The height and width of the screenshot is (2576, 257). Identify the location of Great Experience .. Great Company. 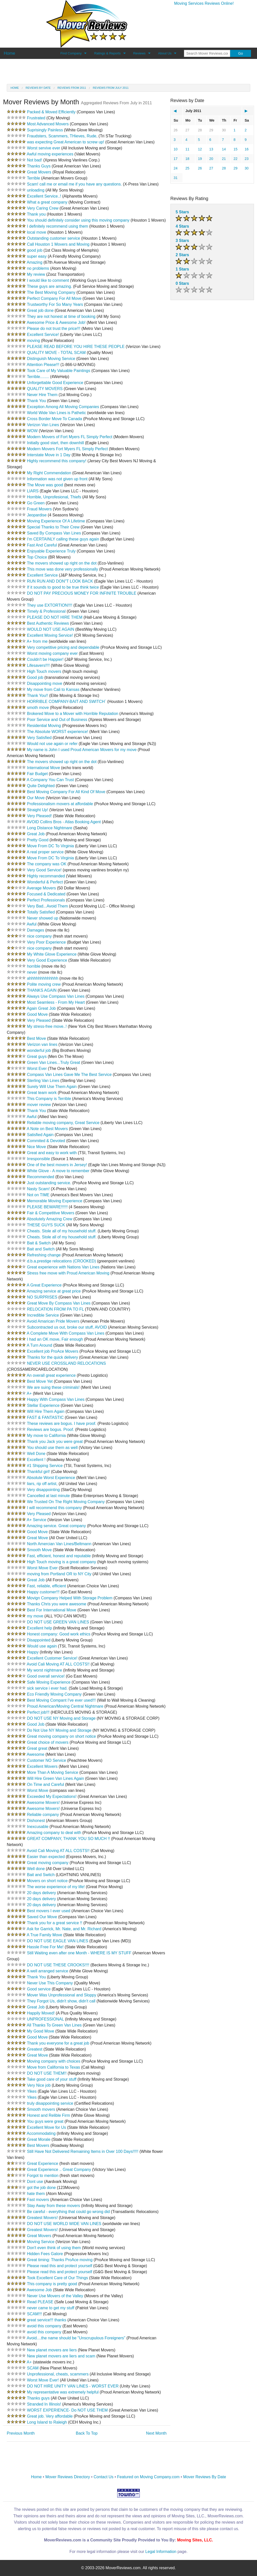
(59, 2169).